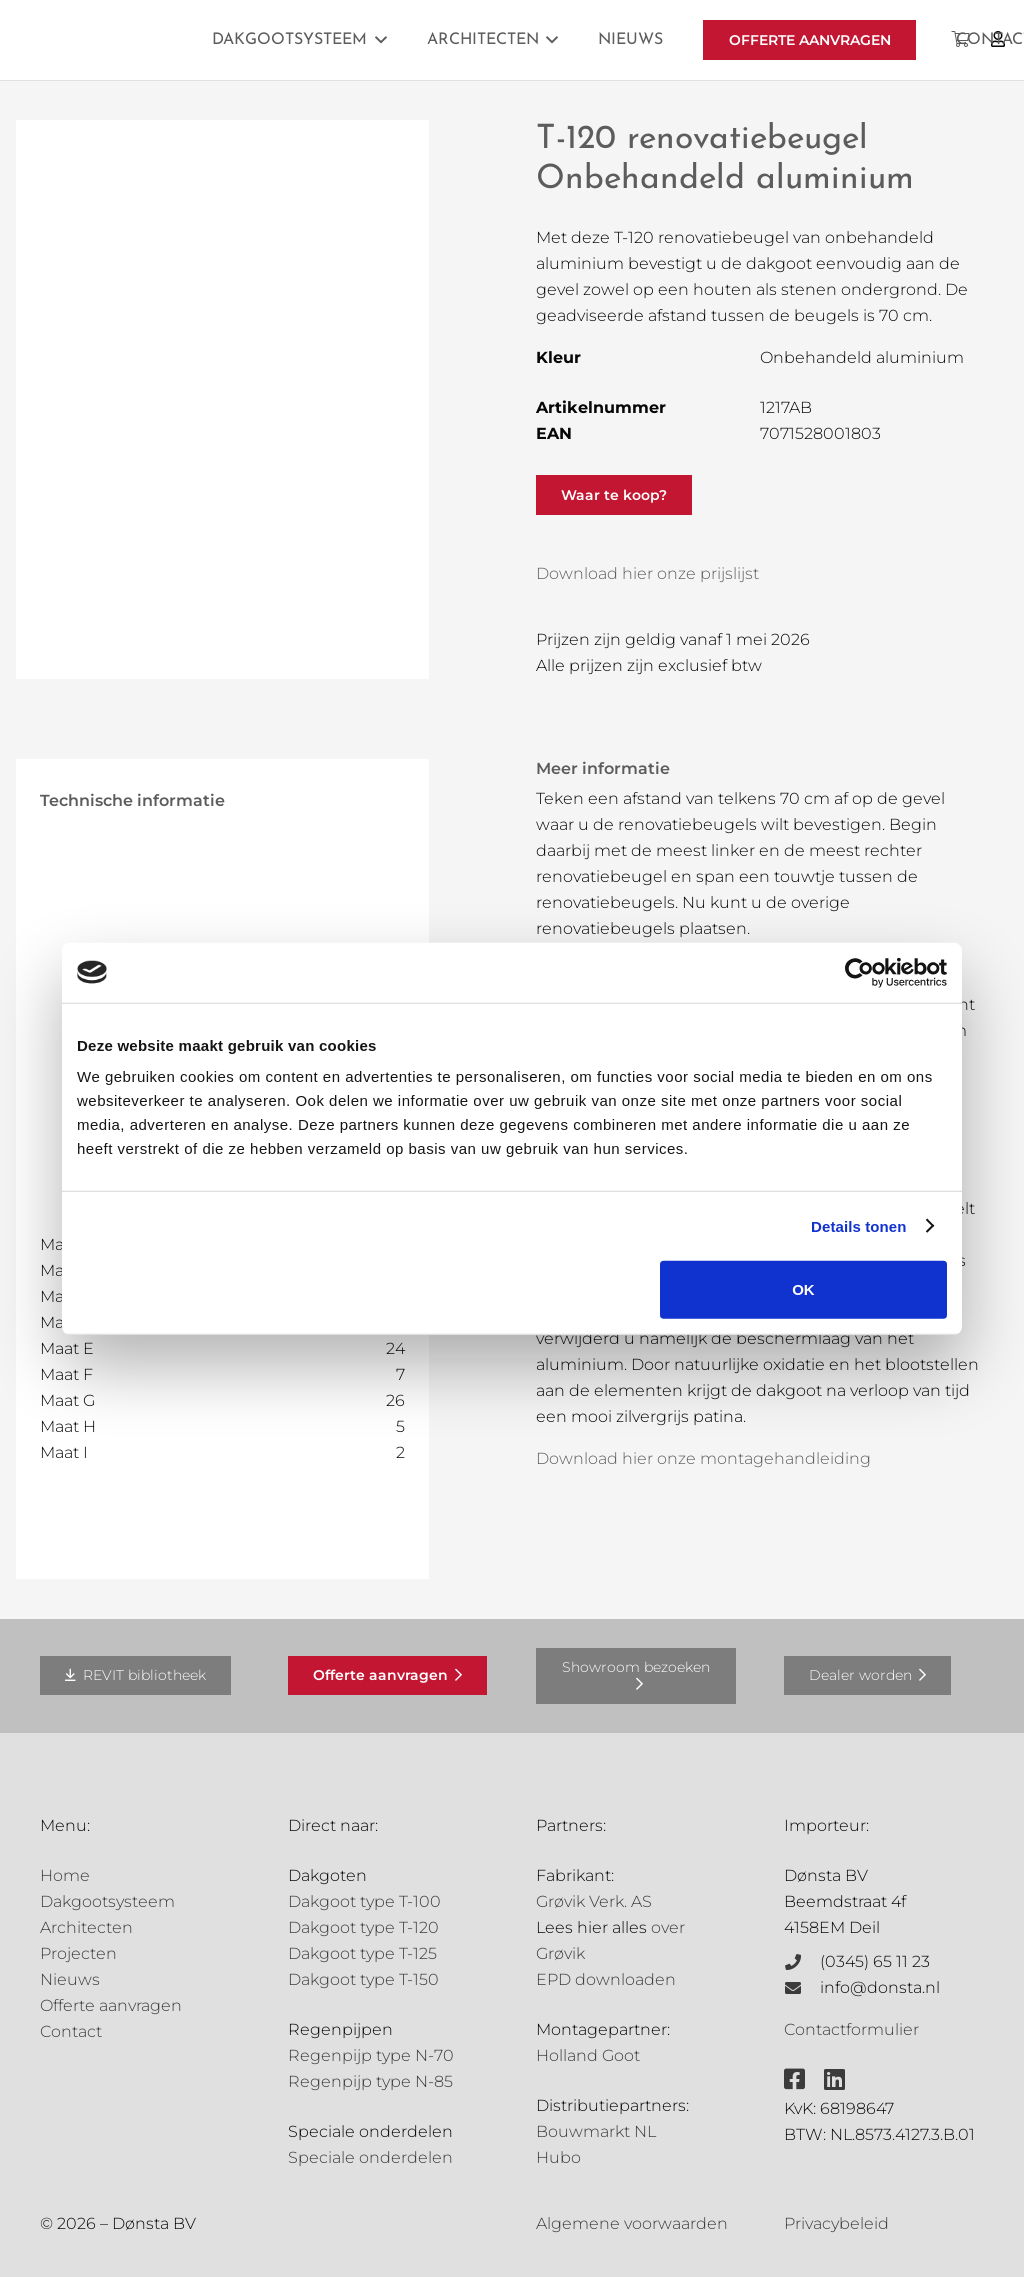 Image resolution: width=1024 pixels, height=2277 pixels. I want to click on Offerte aanvragen, so click(111, 2005).